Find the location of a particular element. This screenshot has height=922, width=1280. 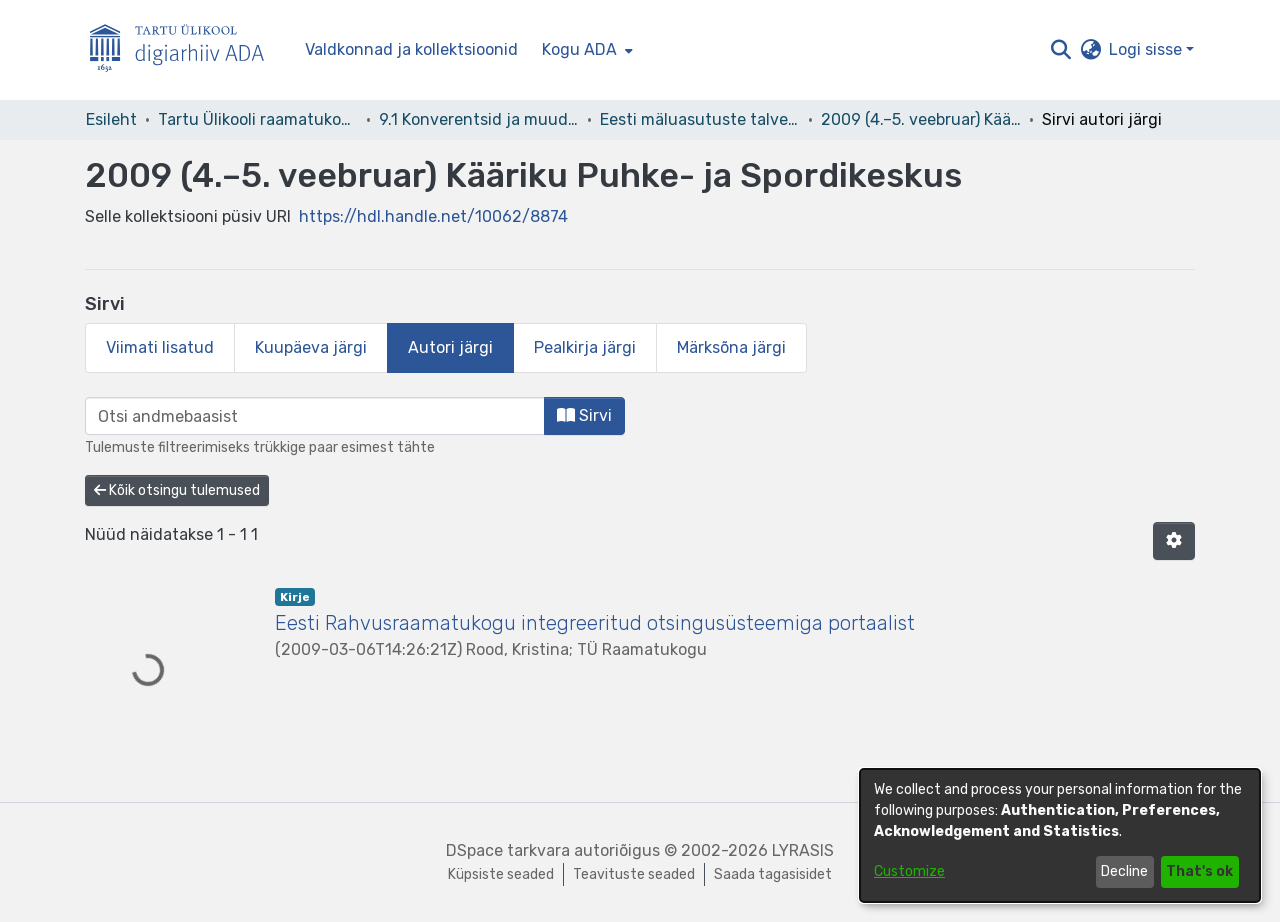

Tartu Ülikooli raamatukogu [link] is located at coordinates (258, 119).